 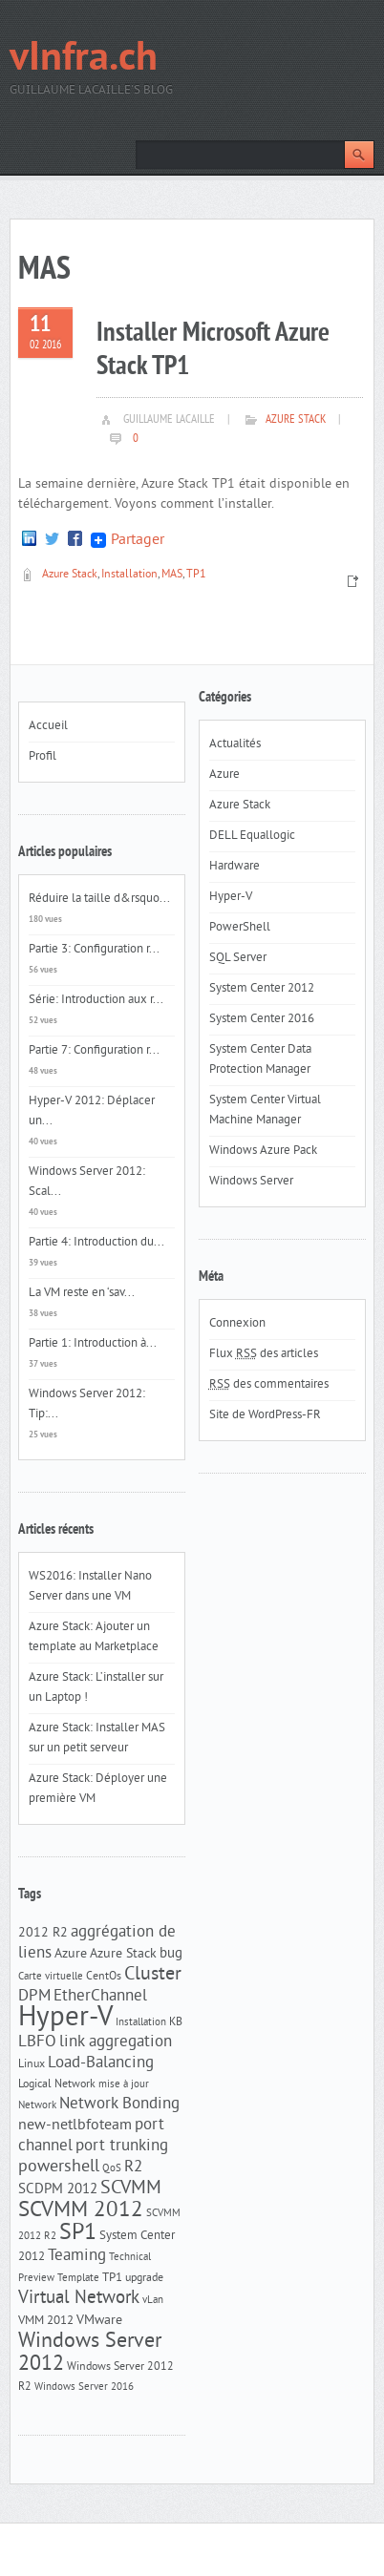 What do you see at coordinates (269, 1385) in the screenshot?
I see `des commentaires` at bounding box center [269, 1385].